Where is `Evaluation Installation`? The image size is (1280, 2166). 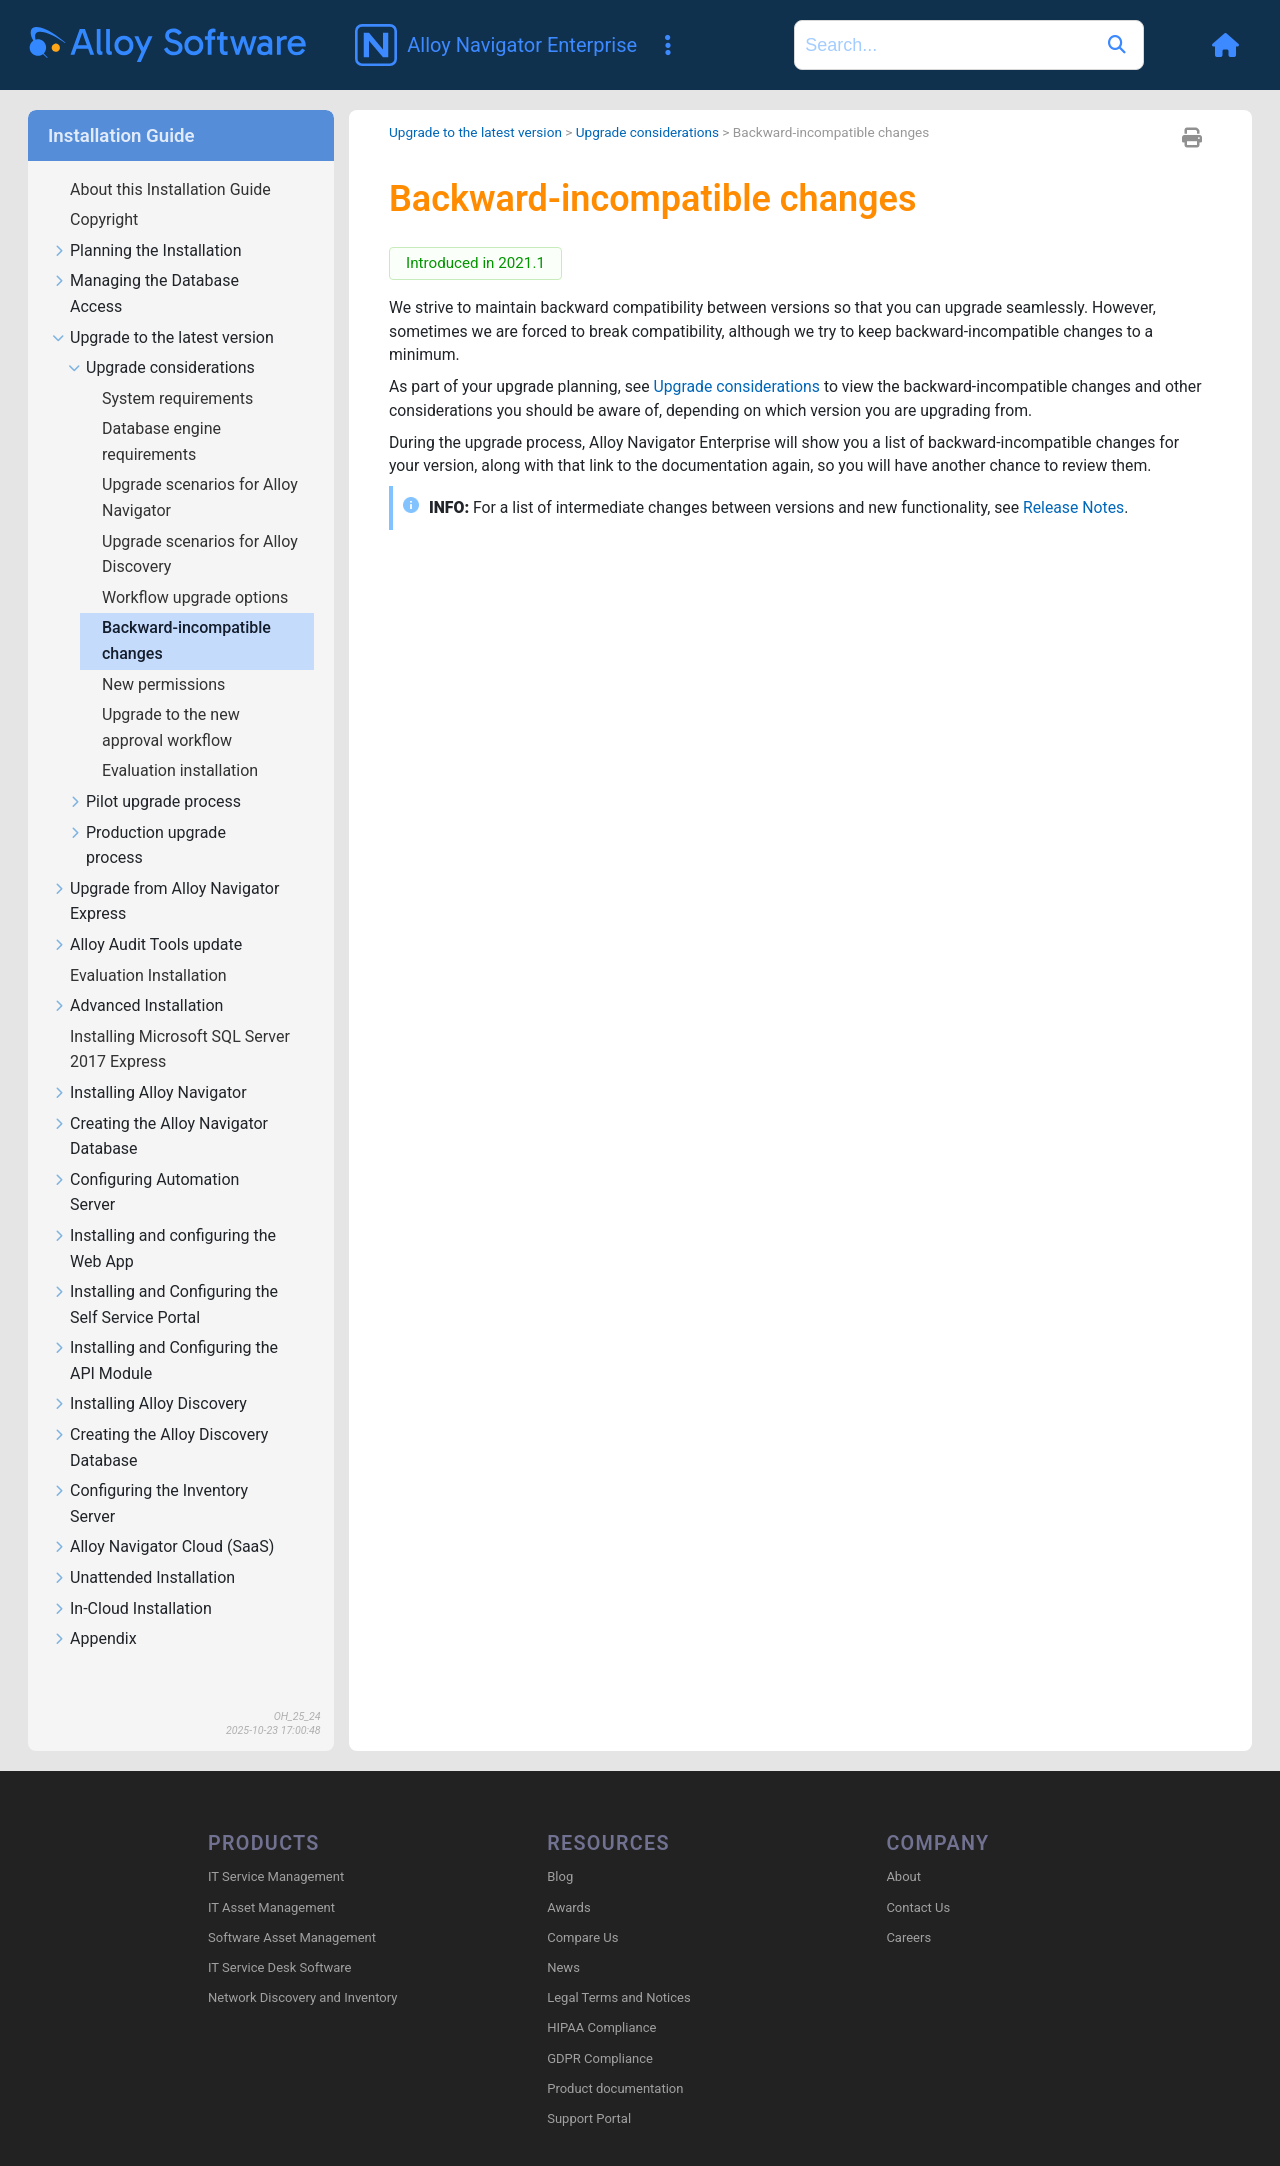
Evaluation Installation is located at coordinates (150, 975).